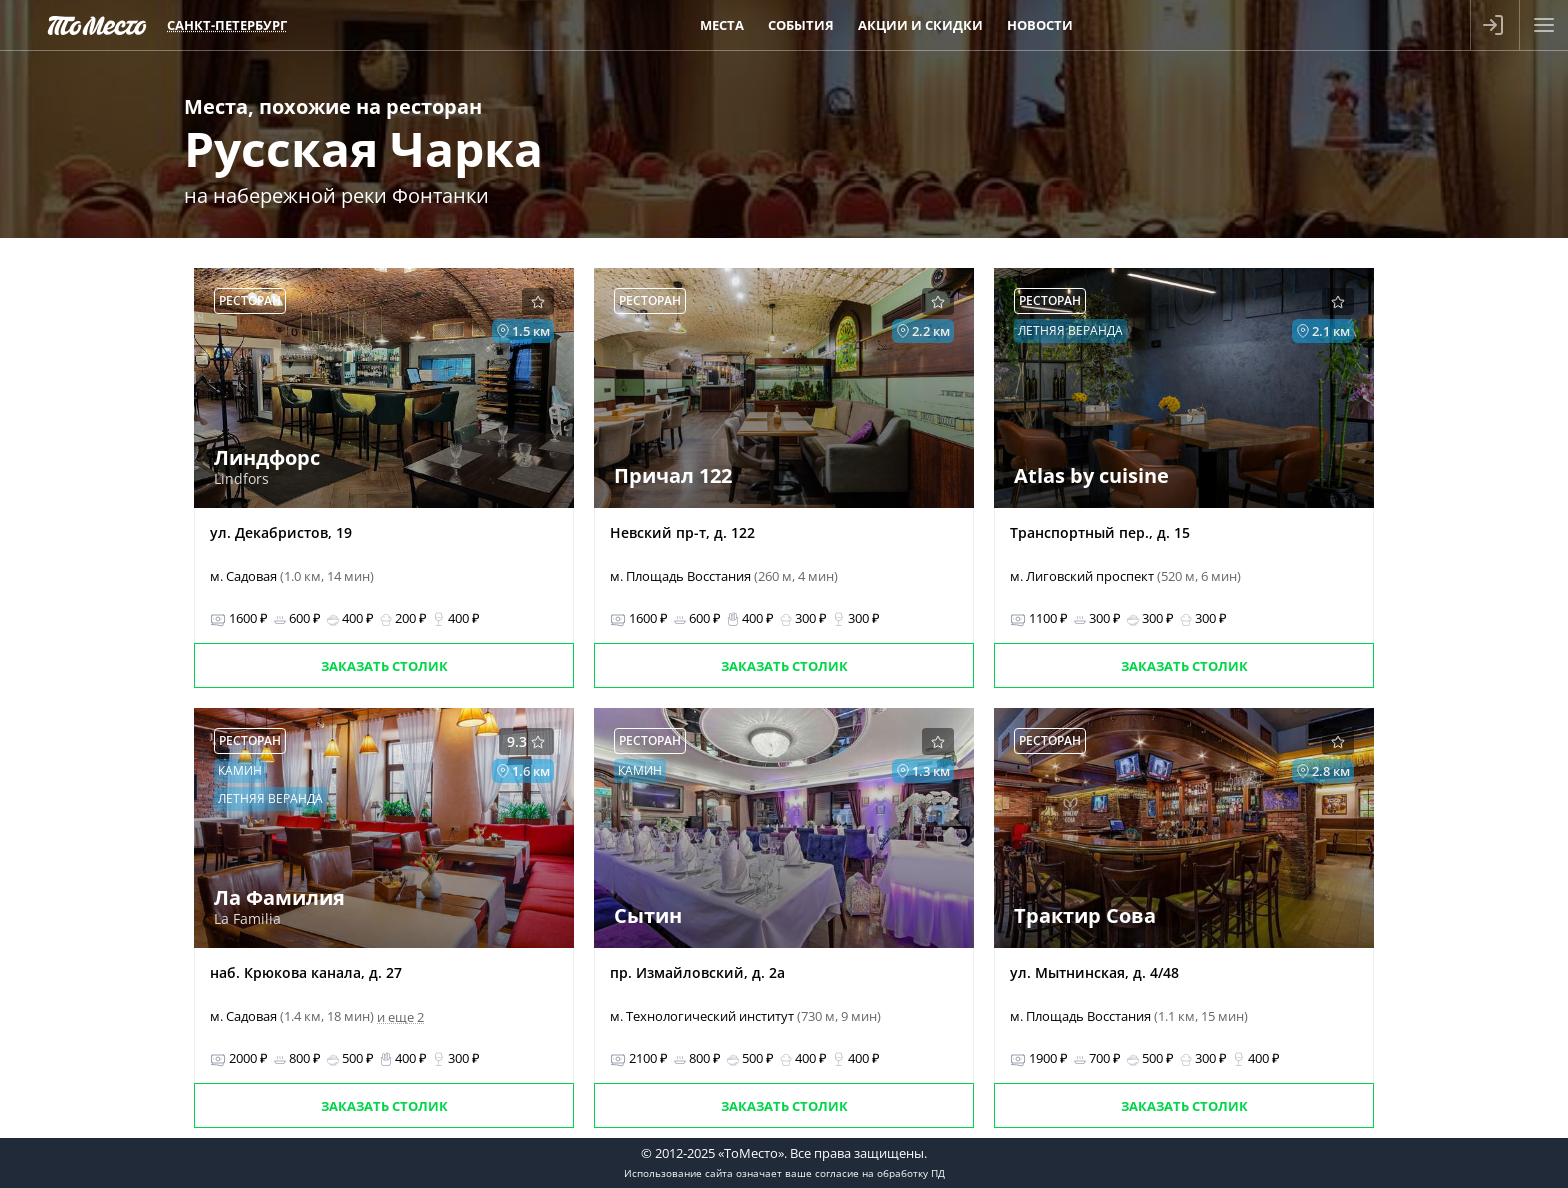  Describe the element at coordinates (363, 148) in the screenshot. I see `Русская Чарка` at that location.